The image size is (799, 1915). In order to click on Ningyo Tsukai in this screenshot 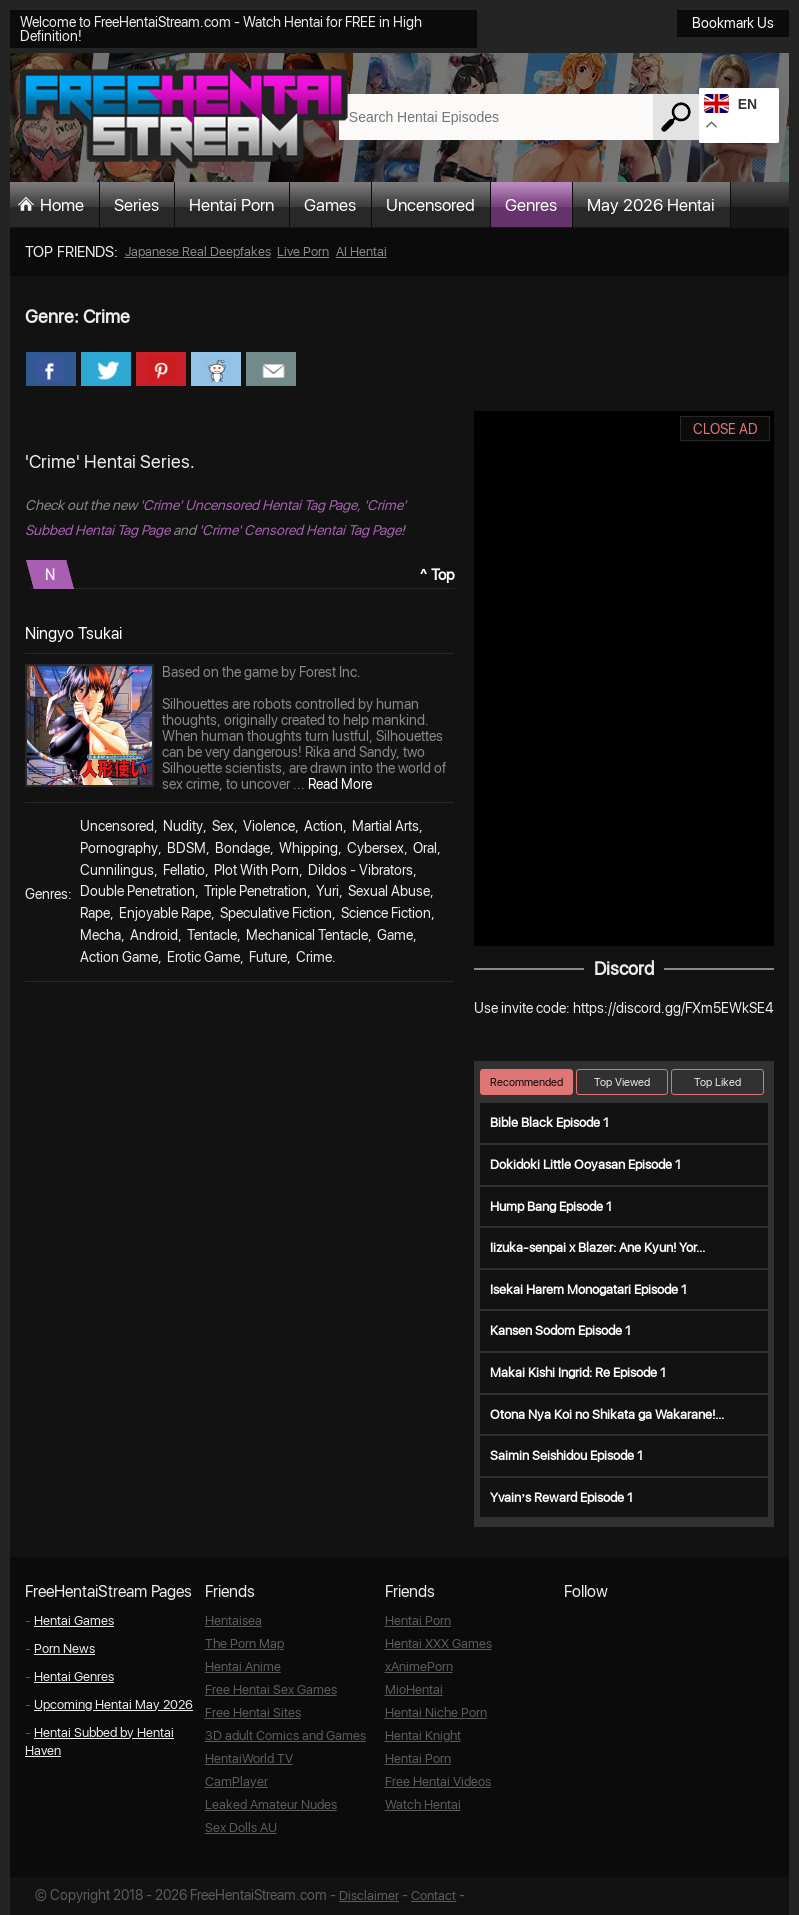, I will do `click(73, 633)`.